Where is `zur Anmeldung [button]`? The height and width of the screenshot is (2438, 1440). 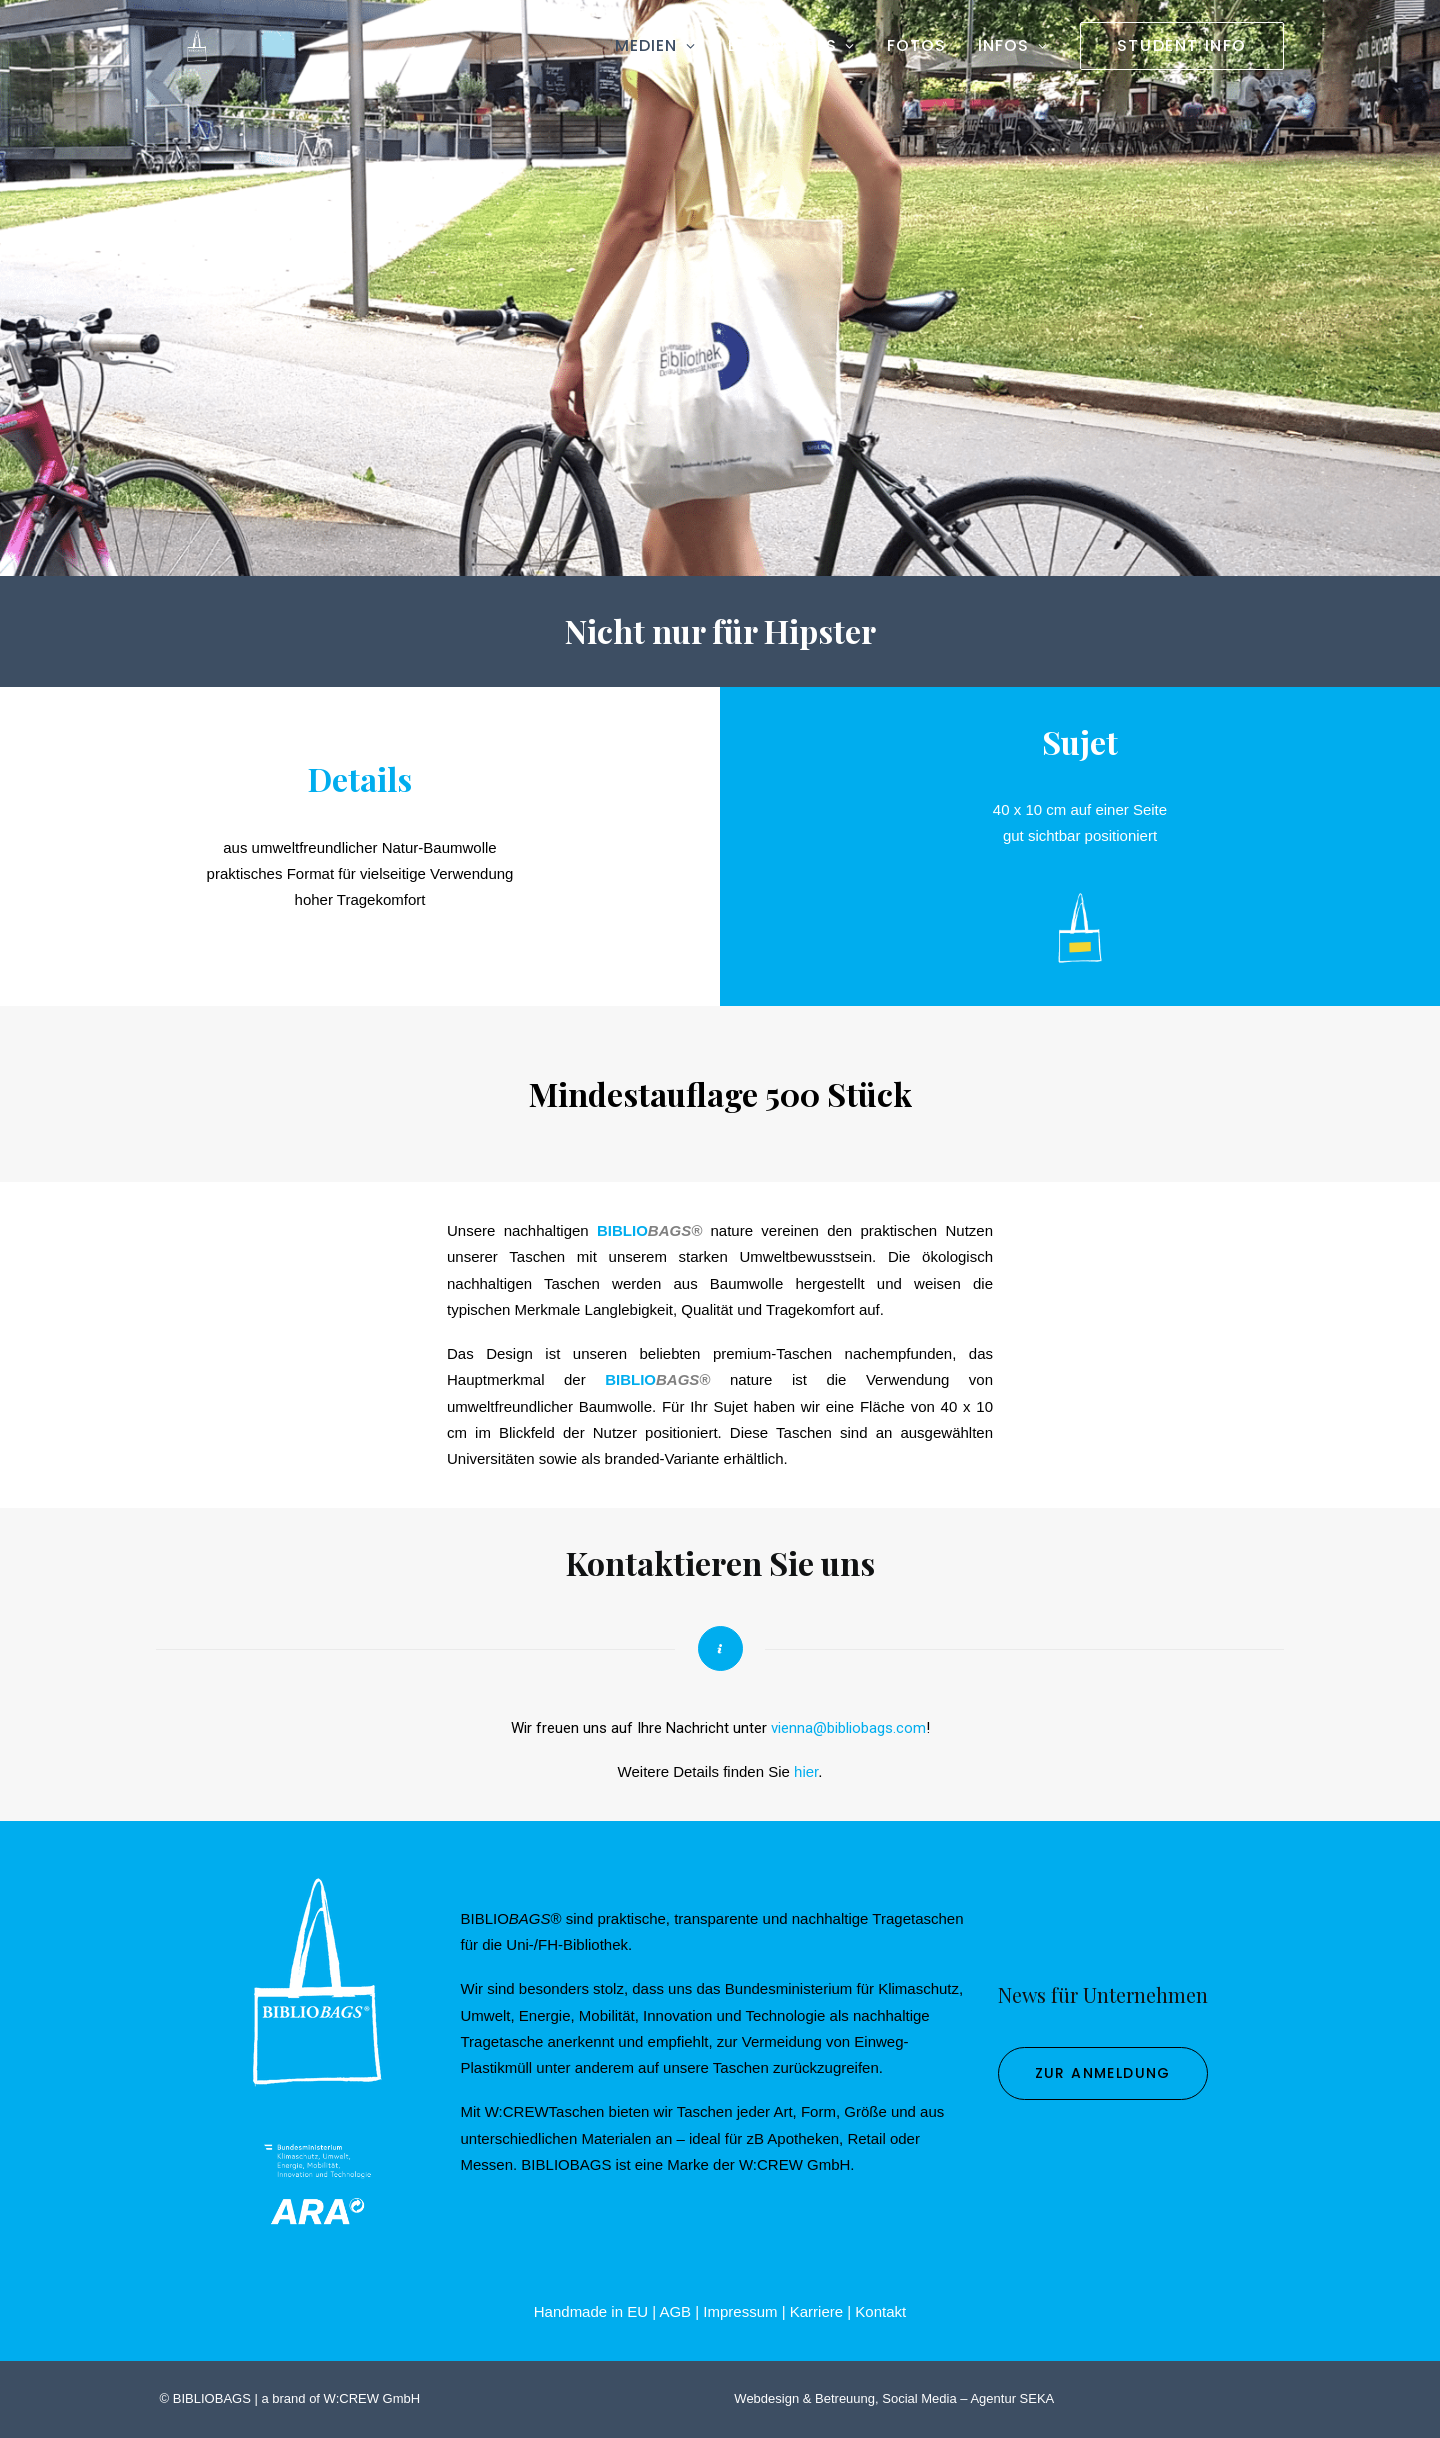 zur Anmeldung [button] is located at coordinates (1103, 2073).